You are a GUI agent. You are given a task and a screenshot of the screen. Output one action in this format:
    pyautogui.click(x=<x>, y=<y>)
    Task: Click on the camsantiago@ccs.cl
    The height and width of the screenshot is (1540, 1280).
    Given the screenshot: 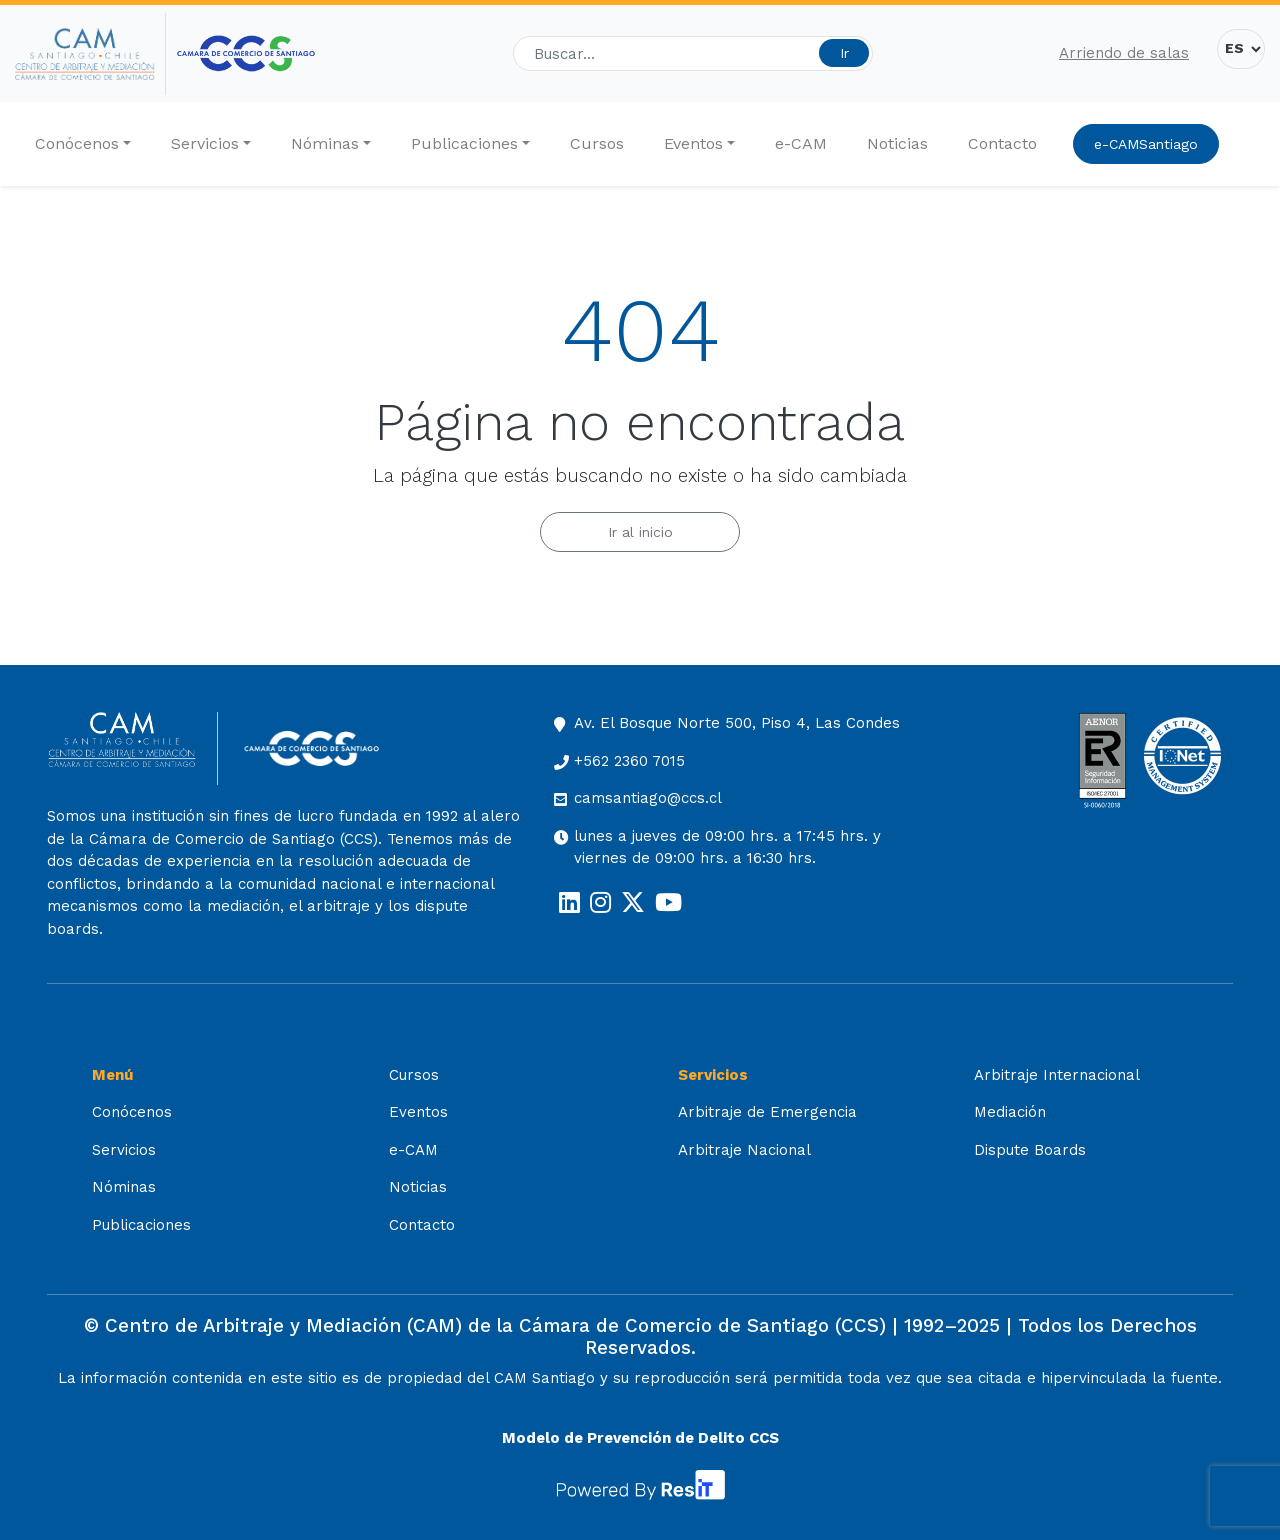 What is the action you would take?
    pyautogui.click(x=648, y=798)
    